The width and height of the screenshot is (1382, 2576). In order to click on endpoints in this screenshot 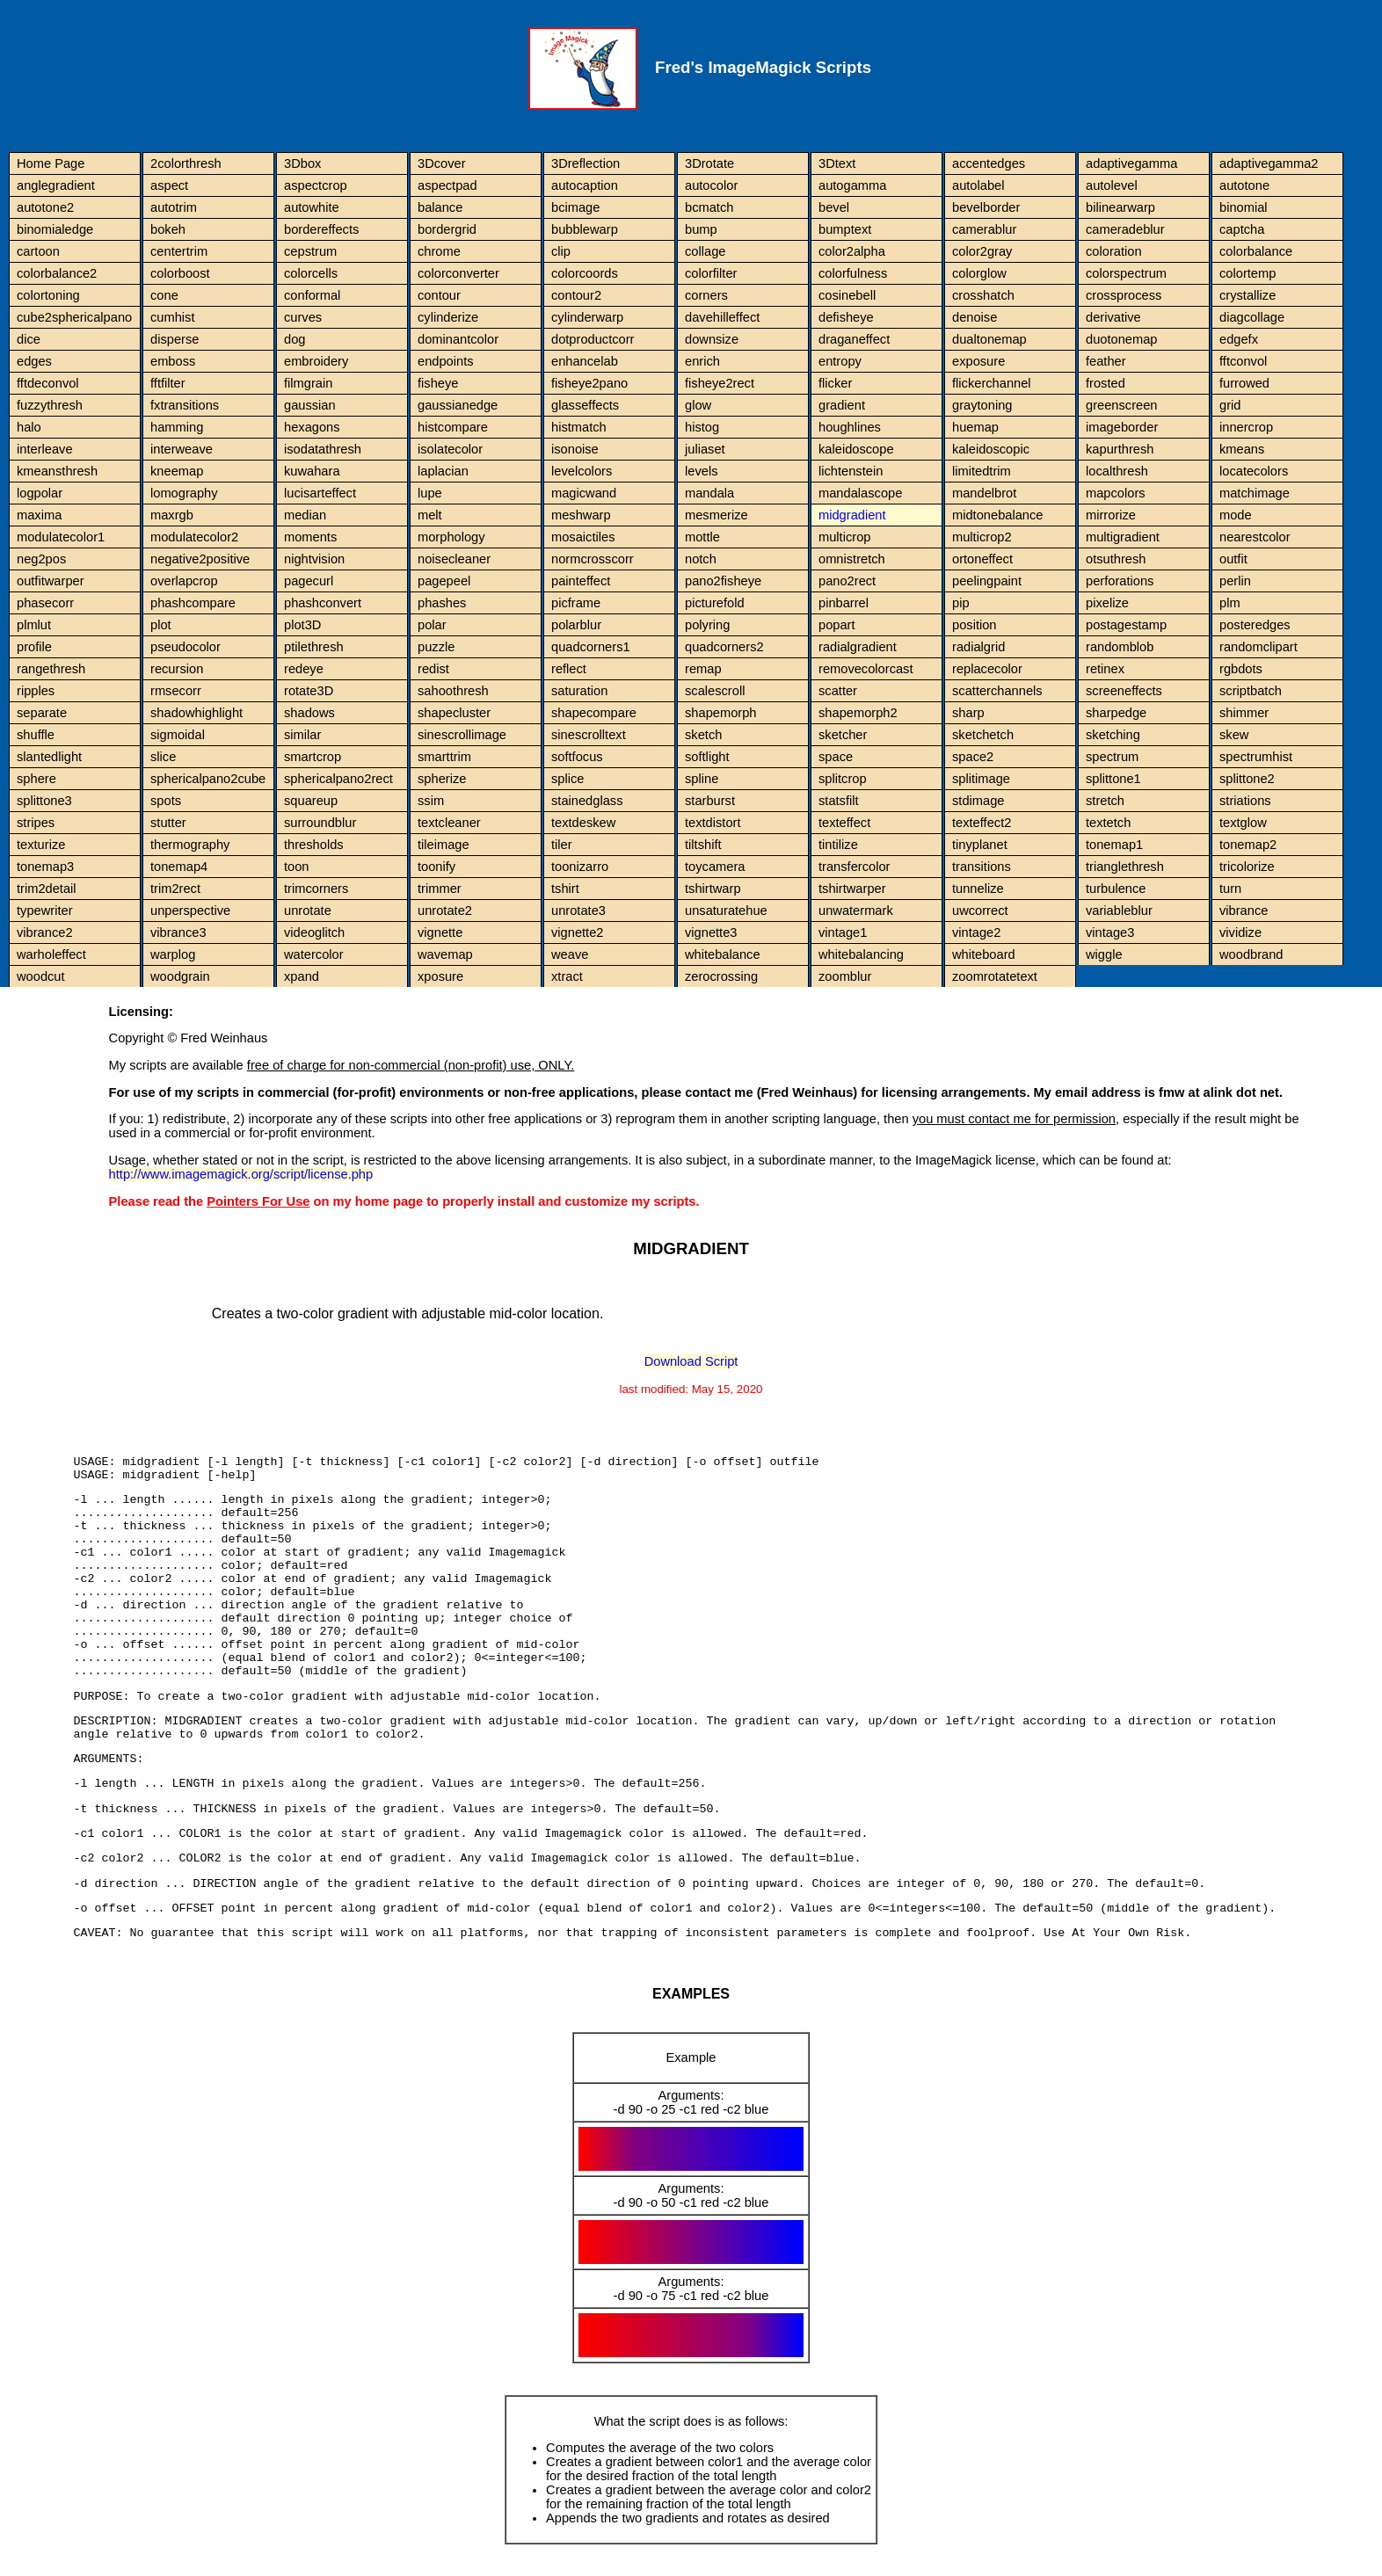, I will do `click(446, 361)`.